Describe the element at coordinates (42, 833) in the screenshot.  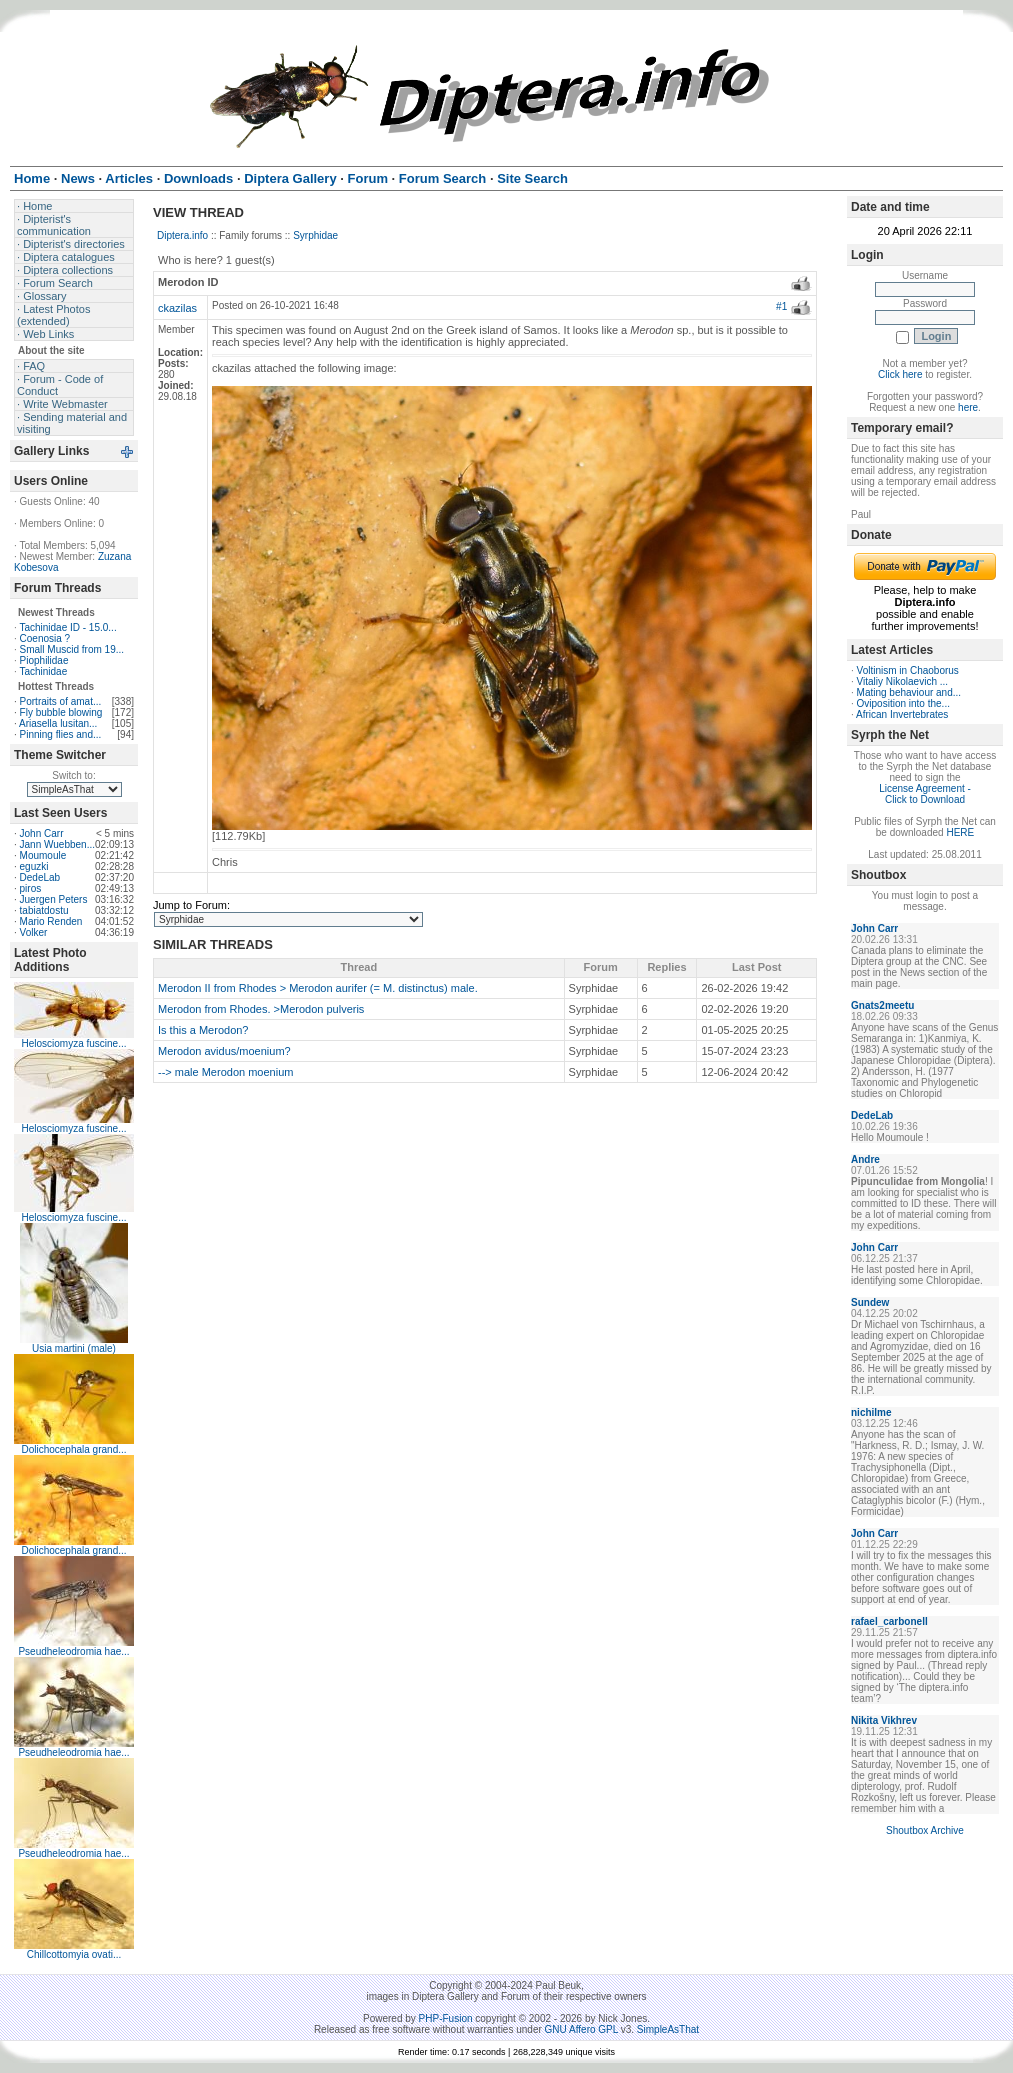
I see `John Carr` at that location.